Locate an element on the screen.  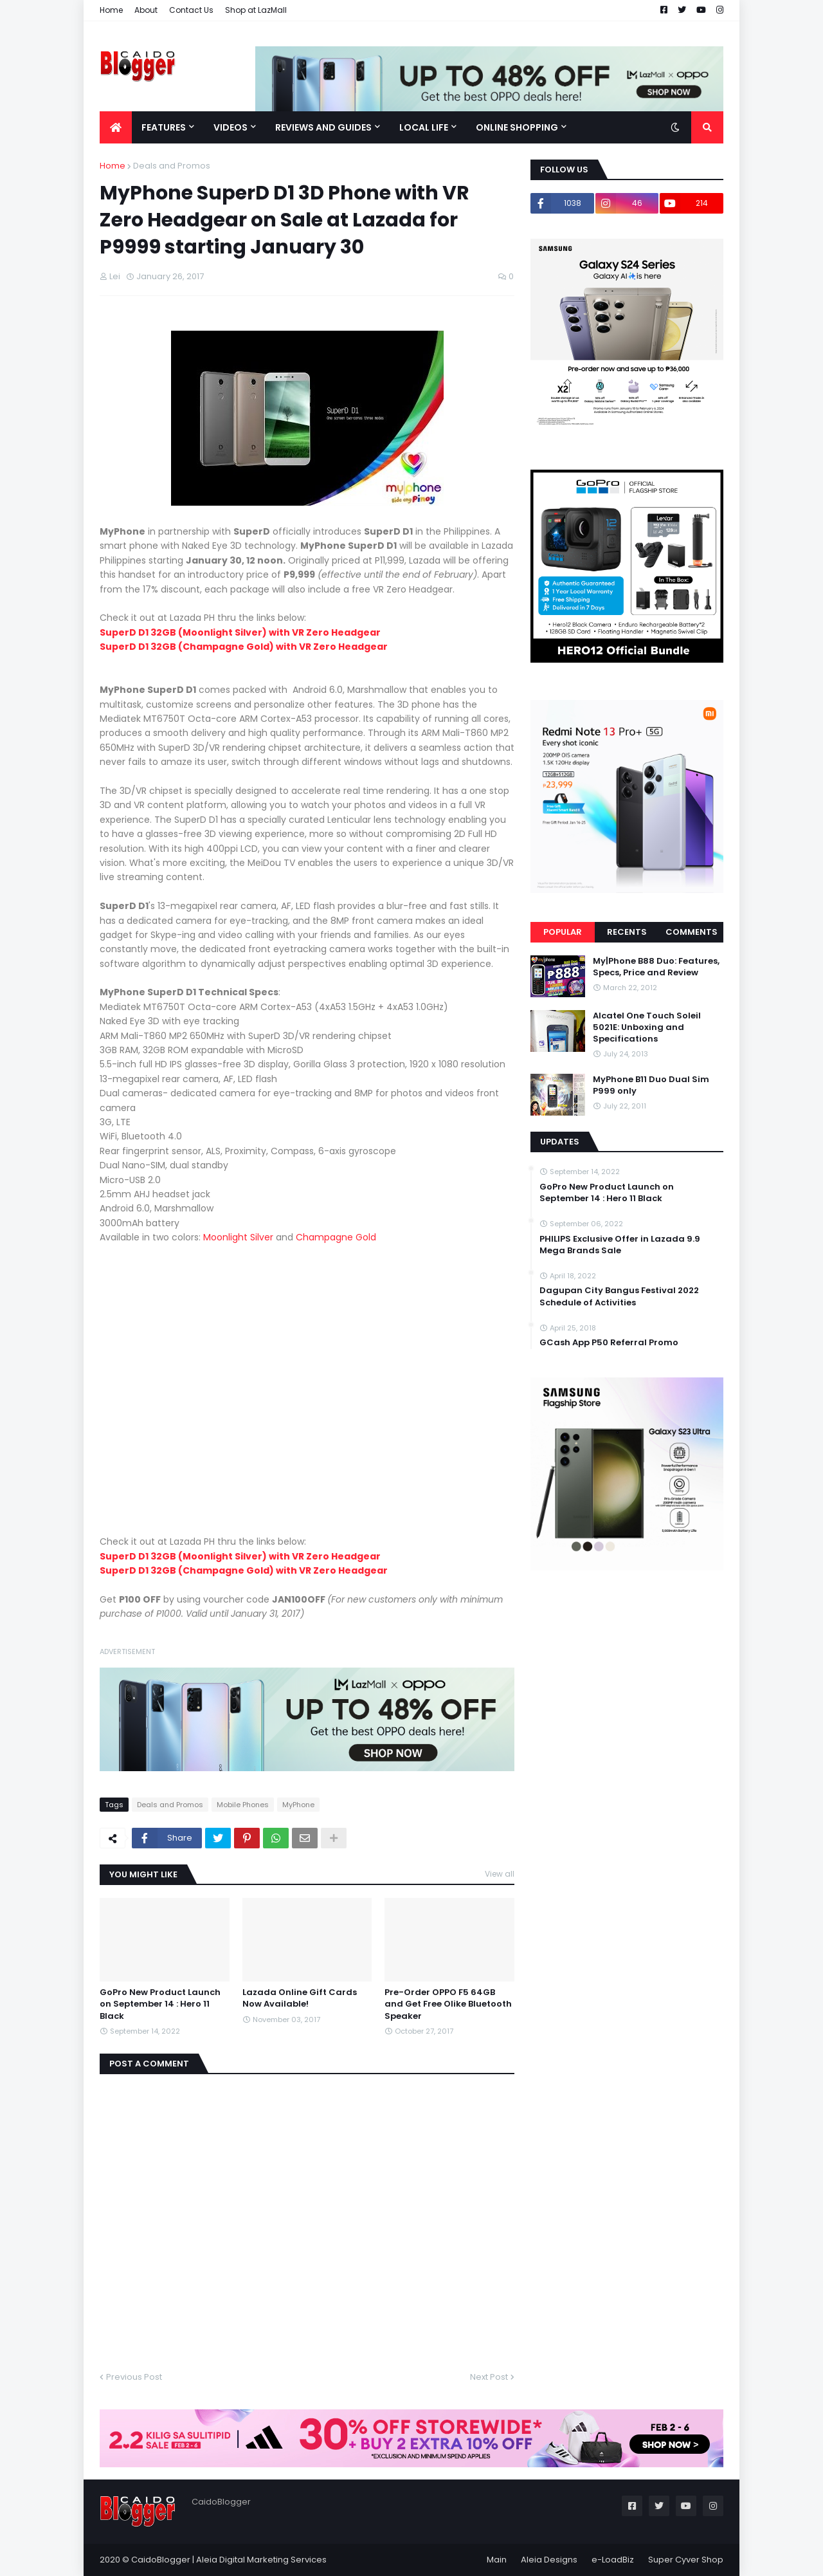
Comments is located at coordinates (691, 932).